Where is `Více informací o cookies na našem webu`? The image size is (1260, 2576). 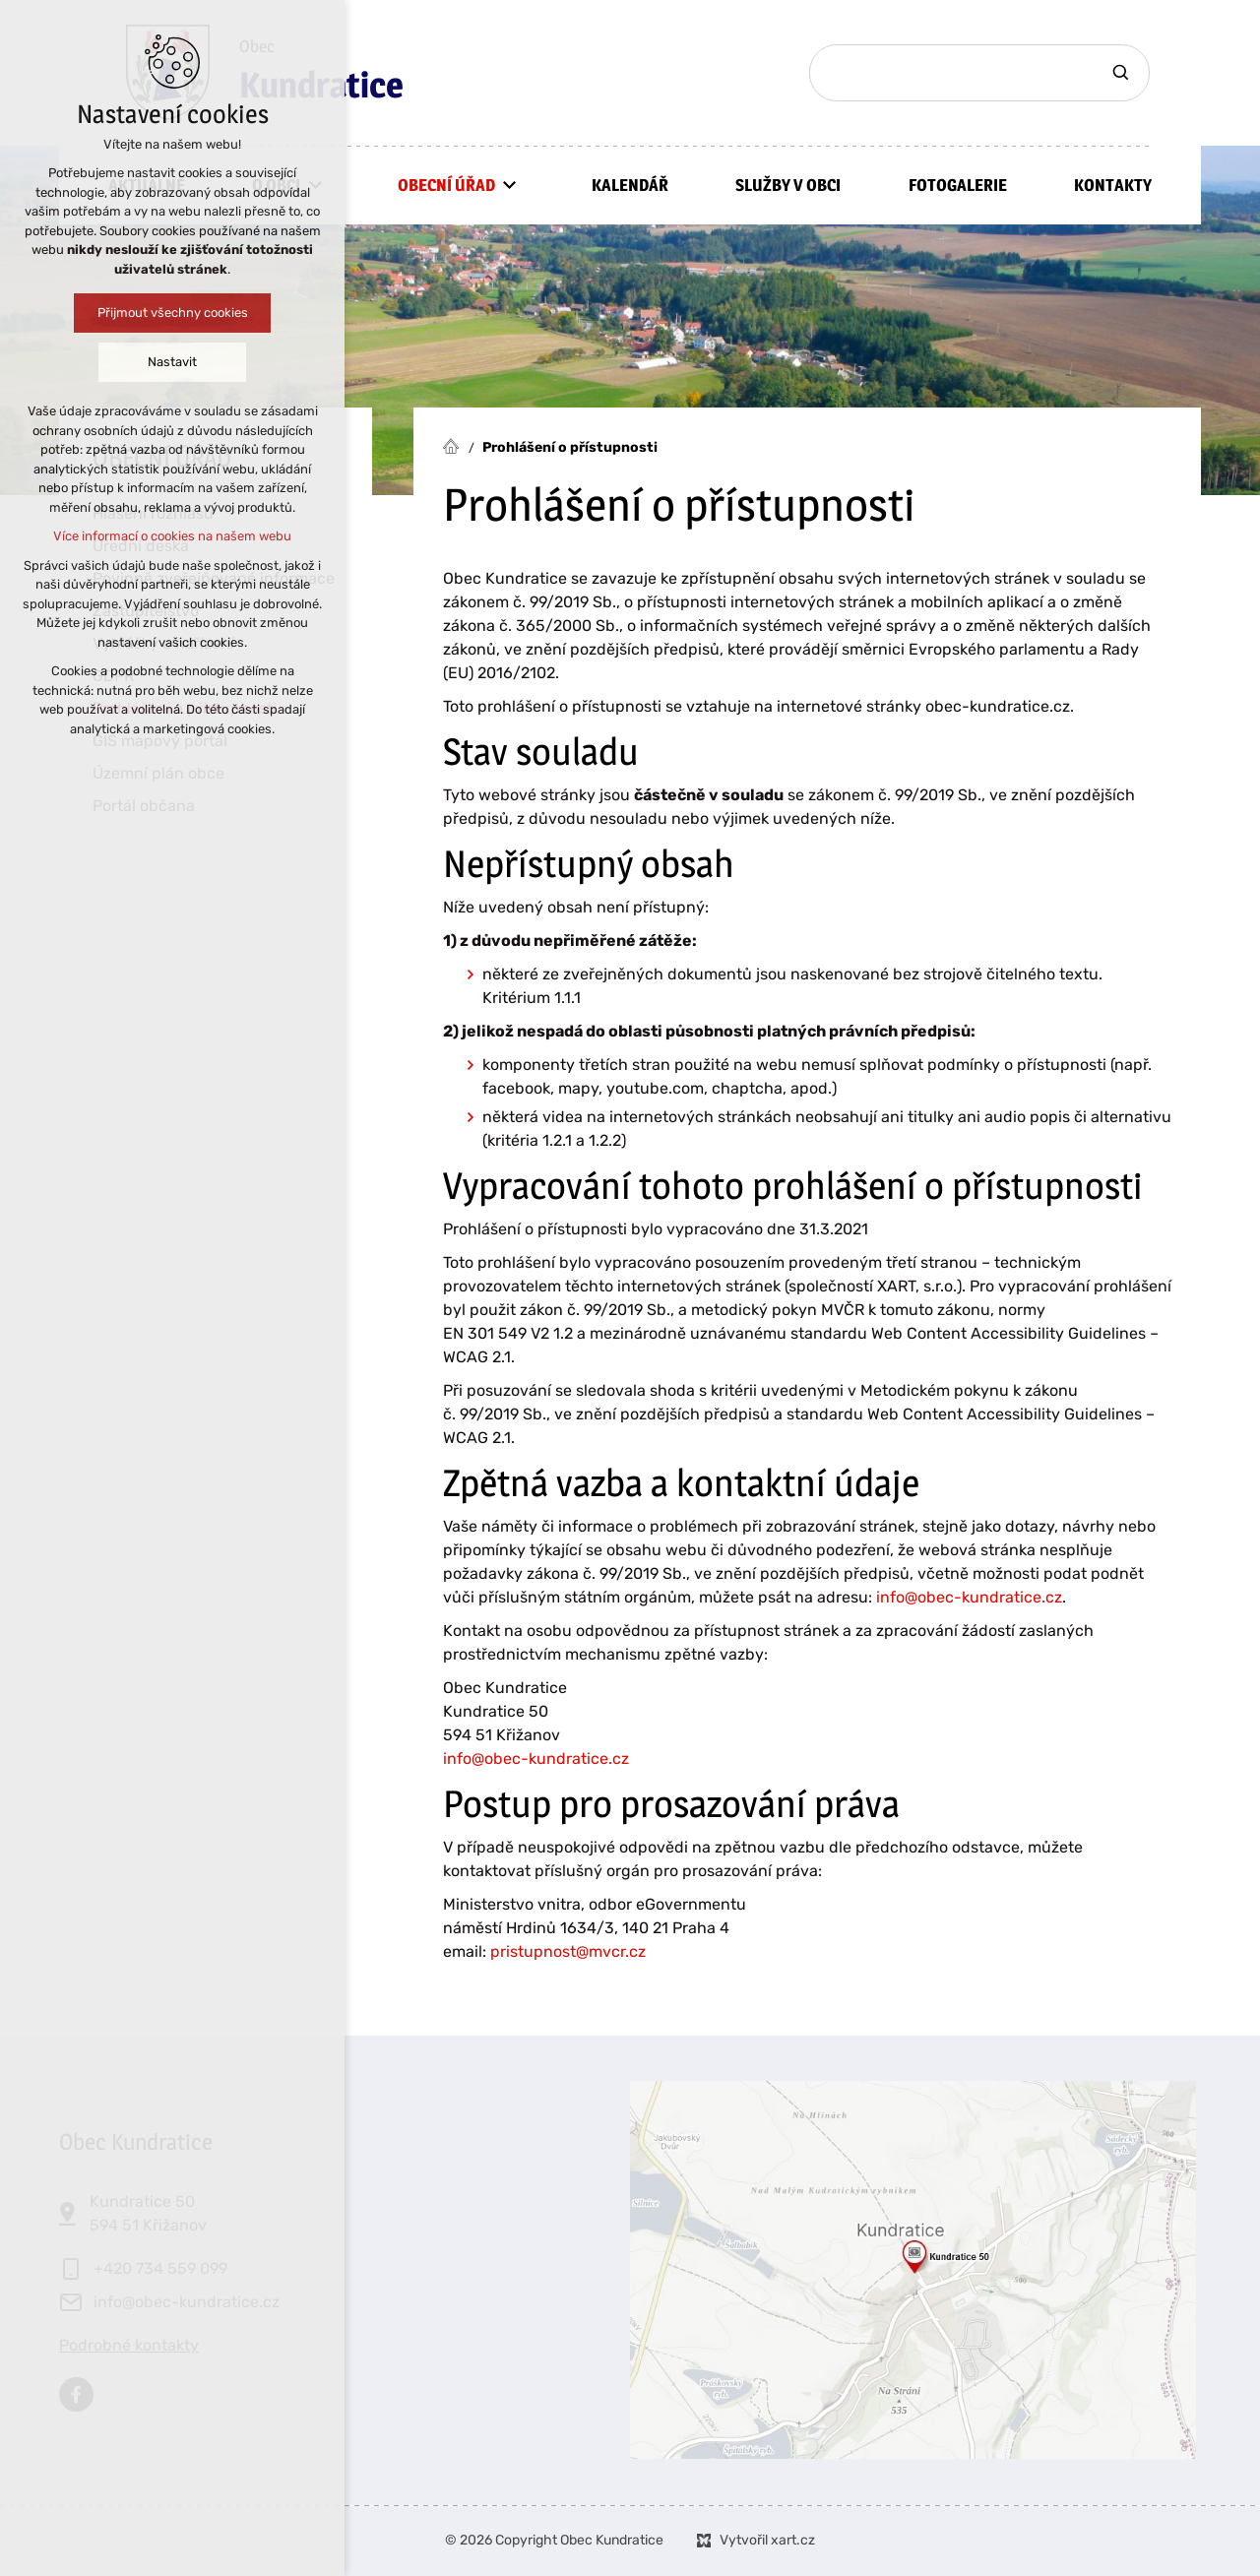
Více informací o cookies na našem webu is located at coordinates (172, 536).